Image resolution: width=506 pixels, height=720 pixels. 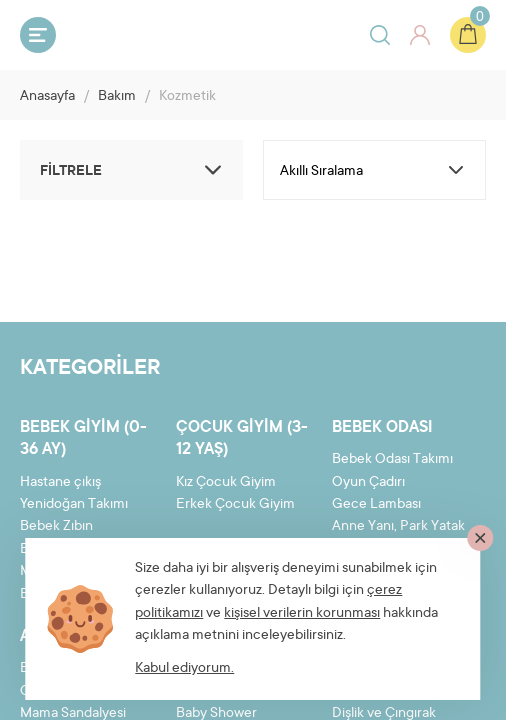 What do you see at coordinates (47, 97) in the screenshot?
I see `Anasayfa` at bounding box center [47, 97].